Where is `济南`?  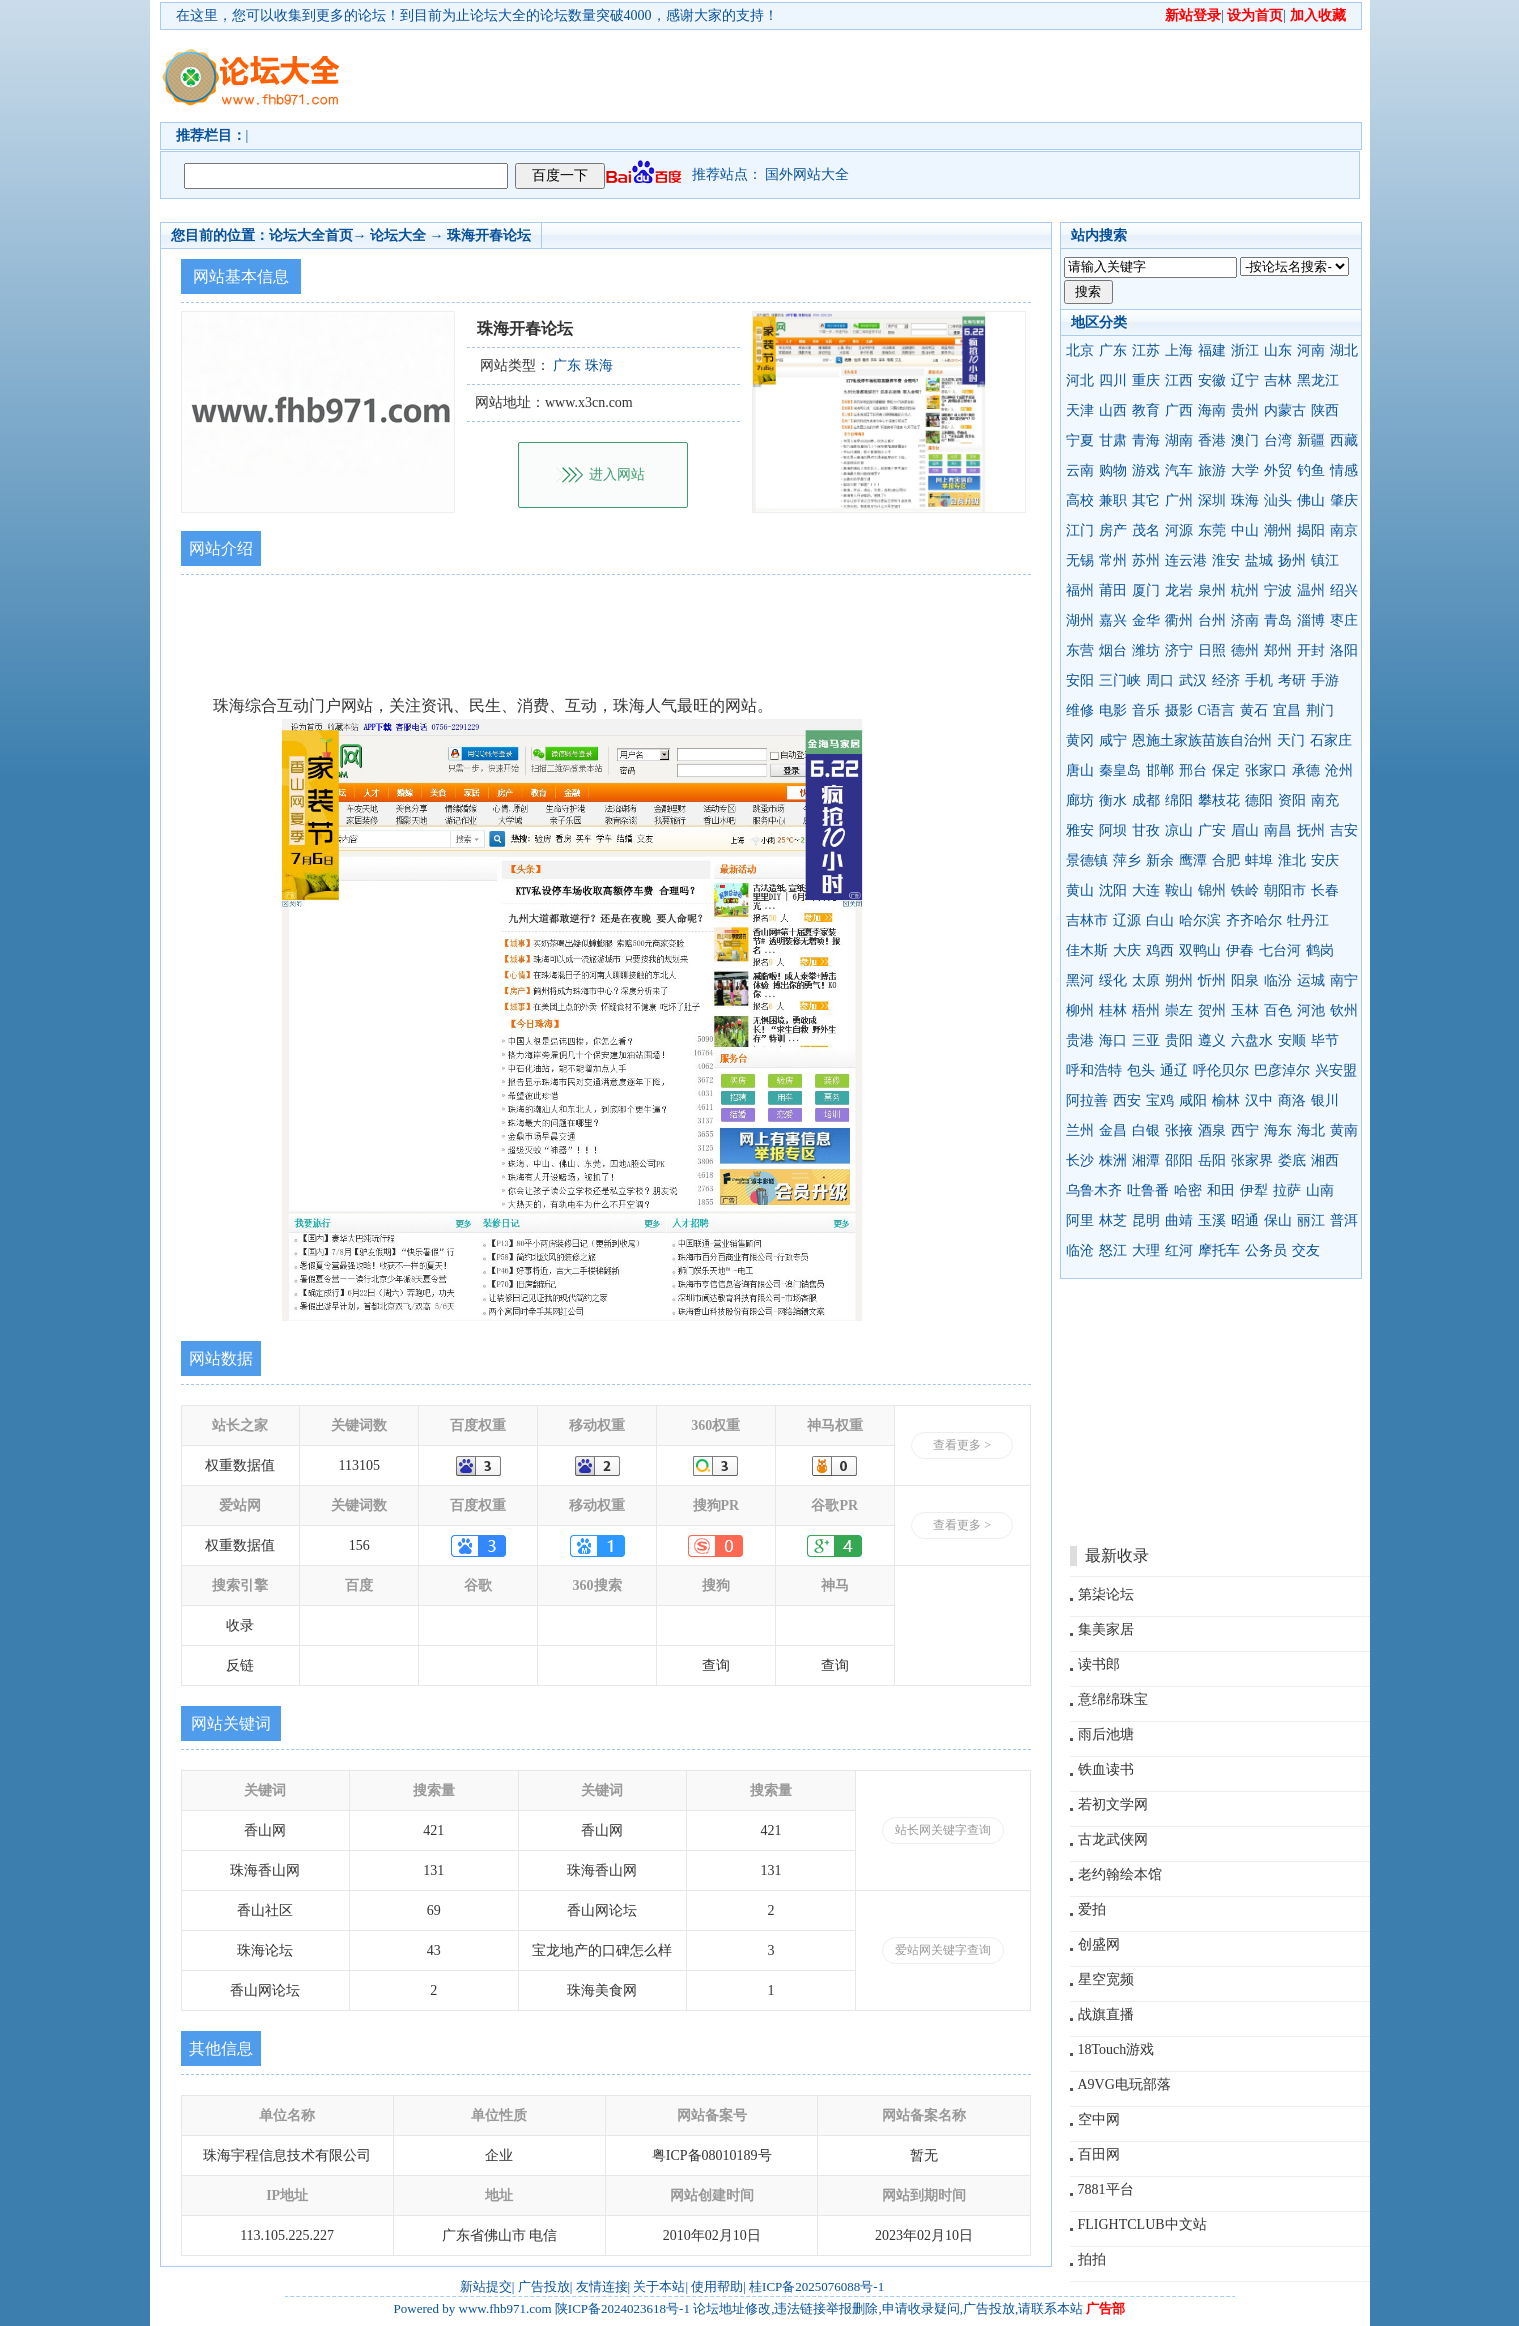 济南 is located at coordinates (1245, 620).